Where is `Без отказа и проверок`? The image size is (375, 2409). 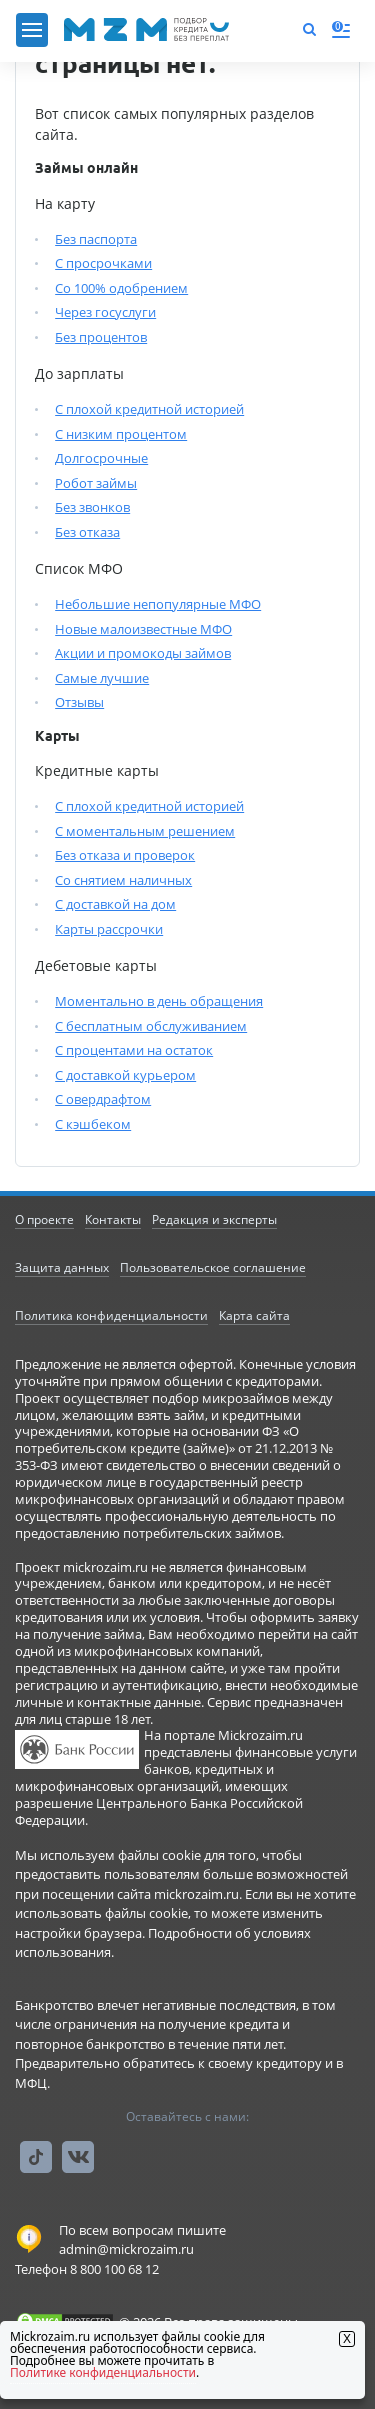 Без отказа и проверок is located at coordinates (125, 855).